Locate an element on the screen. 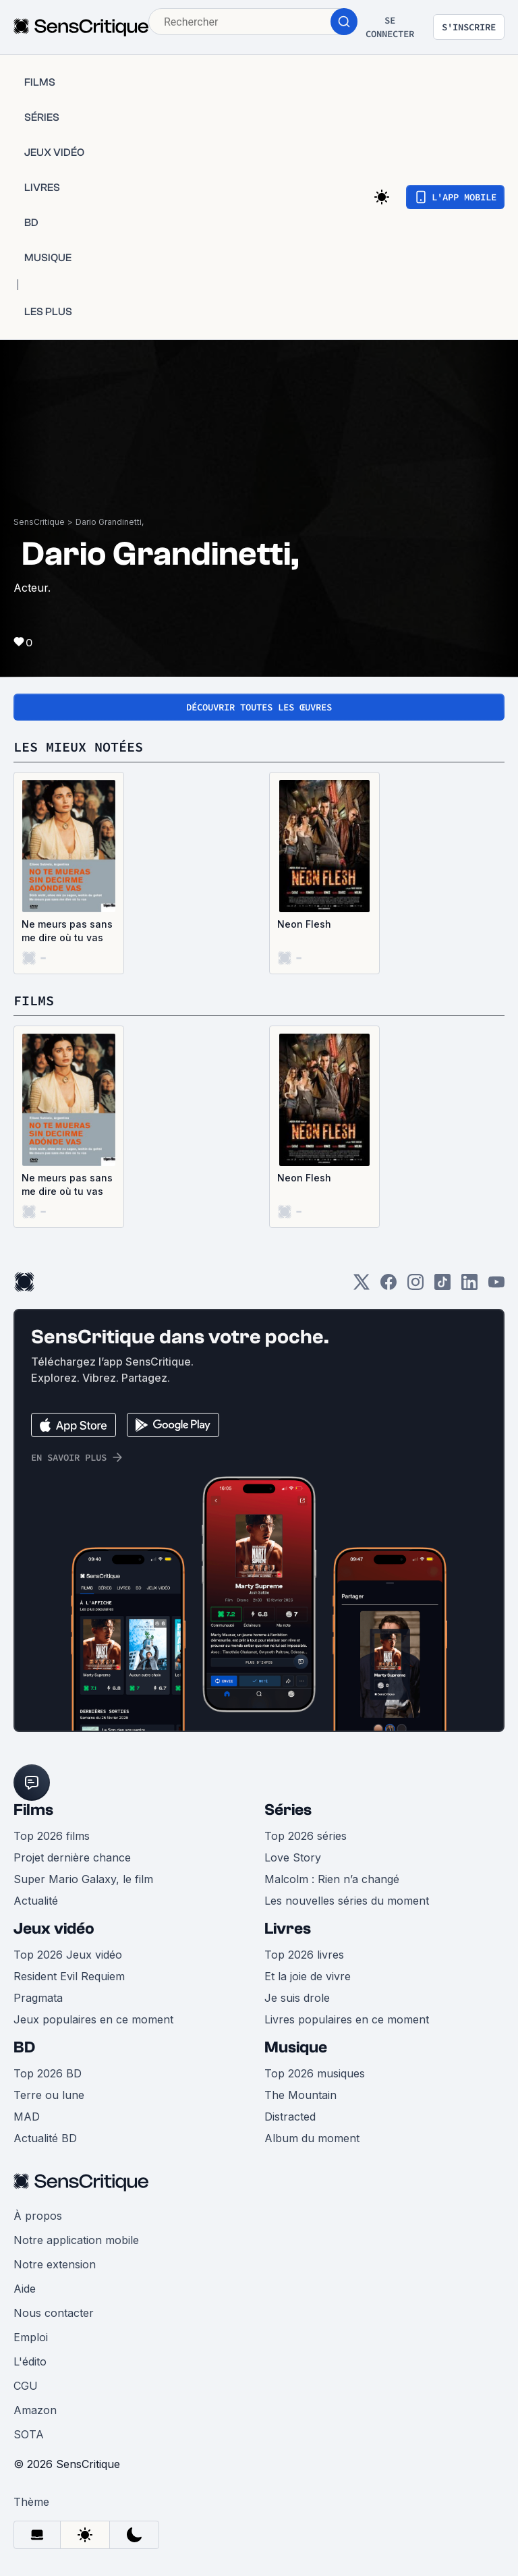 The width and height of the screenshot is (518, 2576). Projet dernière chance is located at coordinates (72, 1857).